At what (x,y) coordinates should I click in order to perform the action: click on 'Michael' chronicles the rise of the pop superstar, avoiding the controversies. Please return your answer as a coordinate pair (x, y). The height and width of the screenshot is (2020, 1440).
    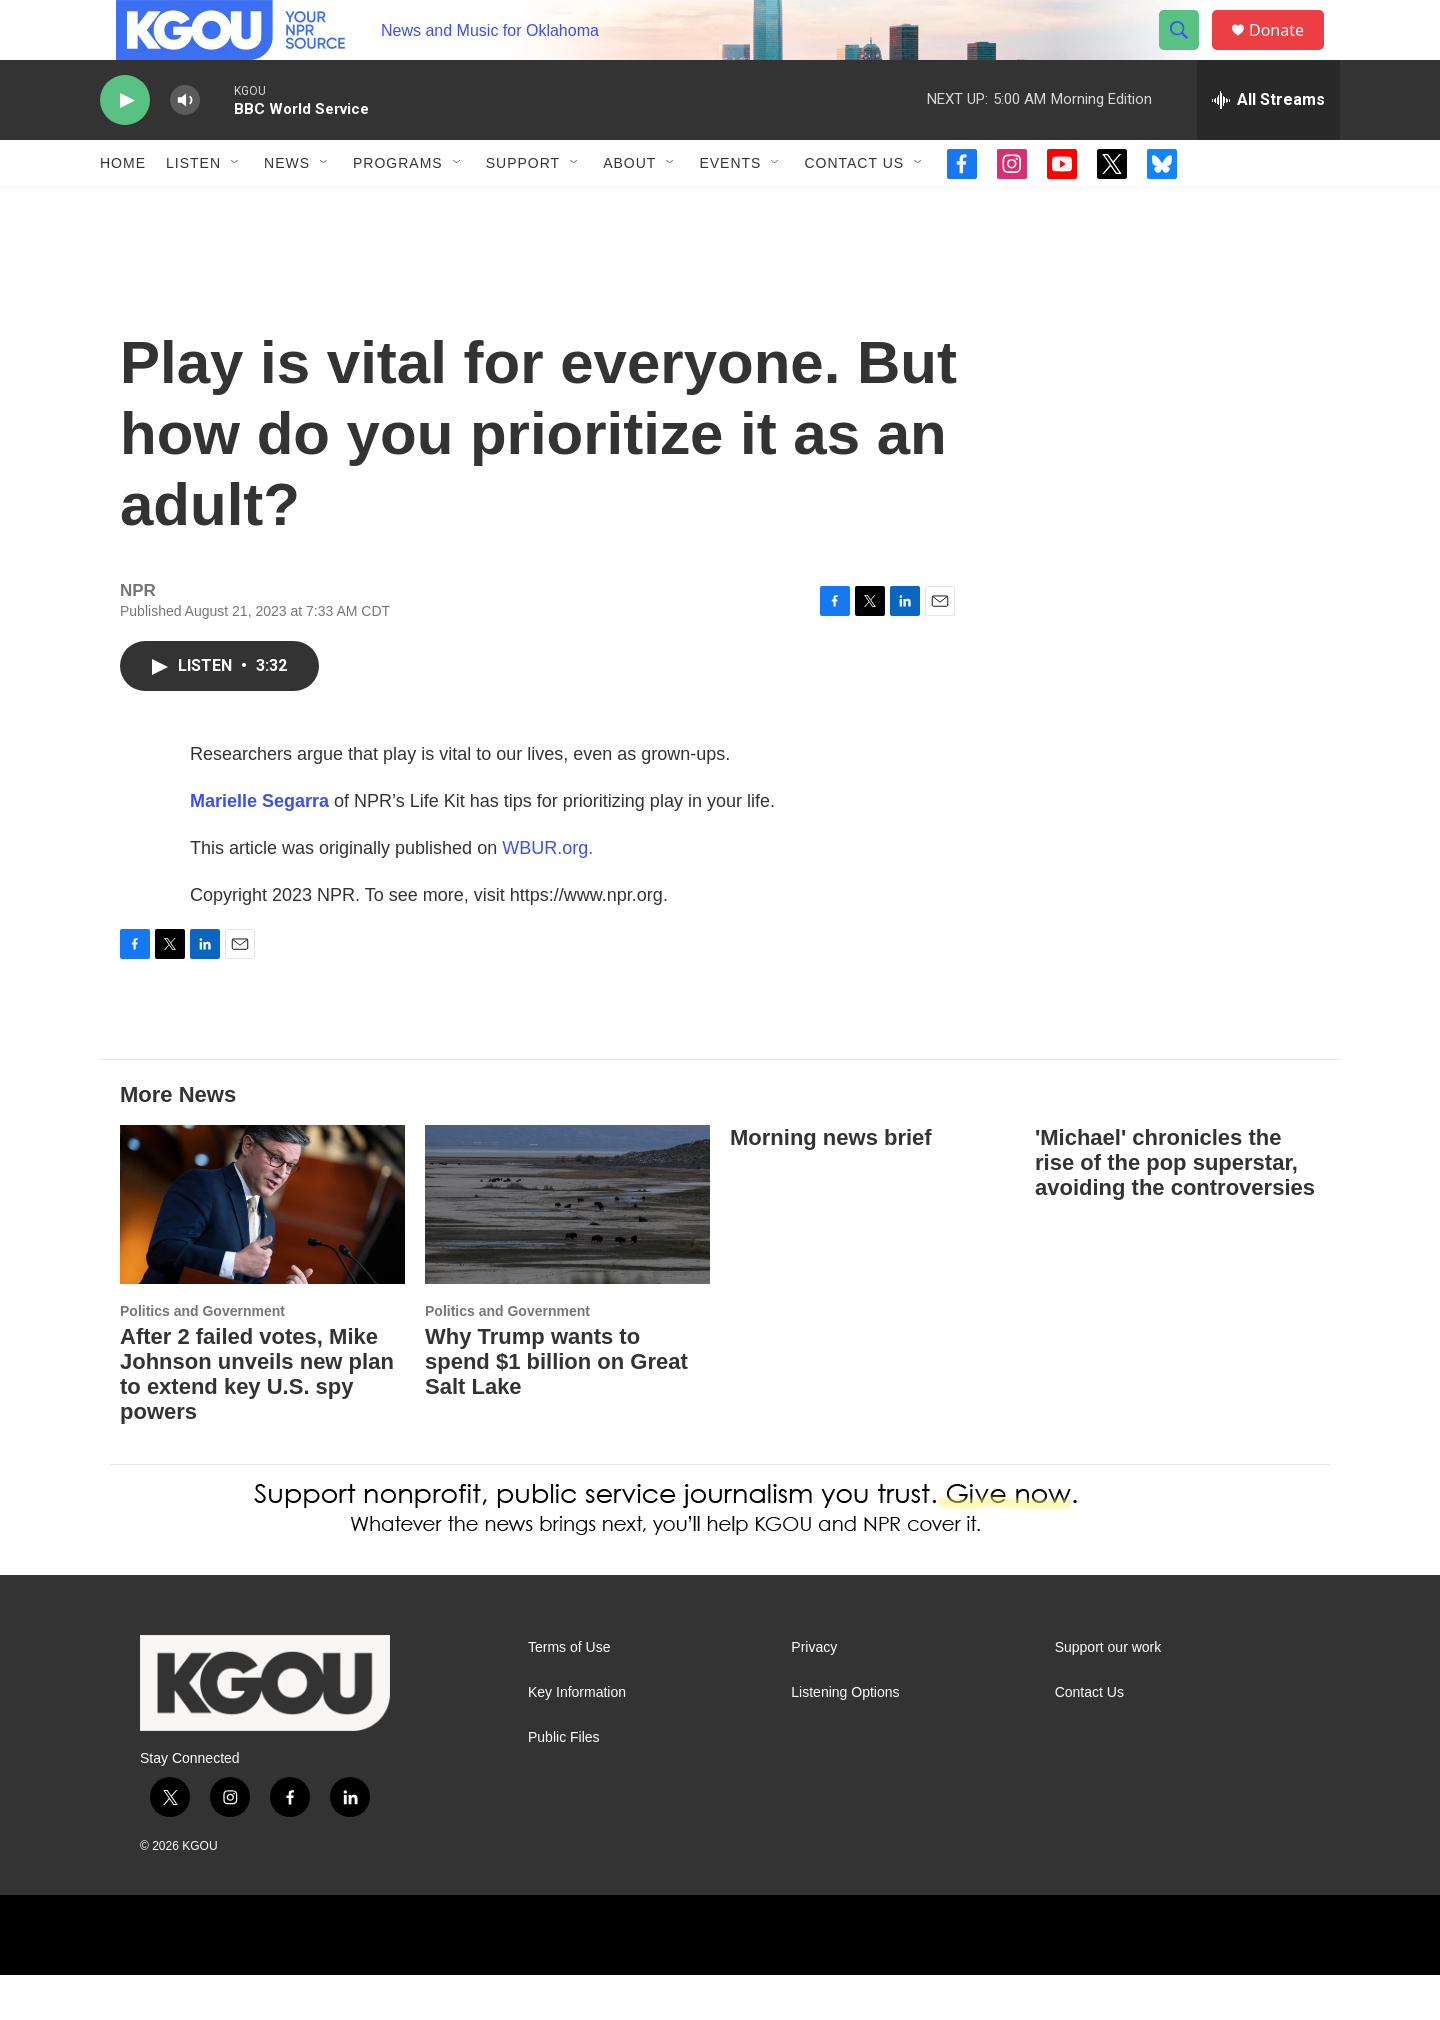
    Looking at the image, I should click on (1175, 1207).